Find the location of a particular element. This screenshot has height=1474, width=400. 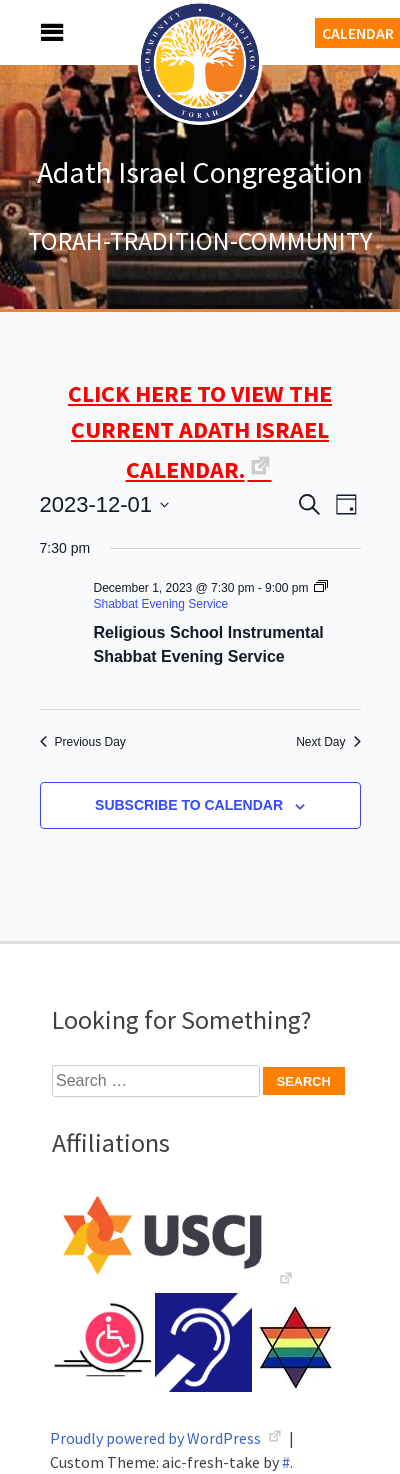

CLICK HERE TO VIEW THE CURRENT ADATH ISRAEL CALENDAR. is located at coordinates (200, 431).